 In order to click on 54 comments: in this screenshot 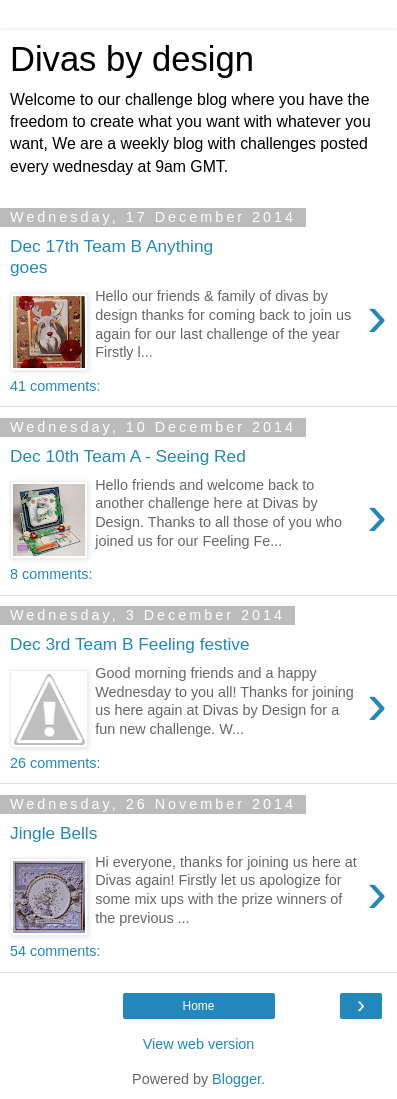, I will do `click(55, 951)`.